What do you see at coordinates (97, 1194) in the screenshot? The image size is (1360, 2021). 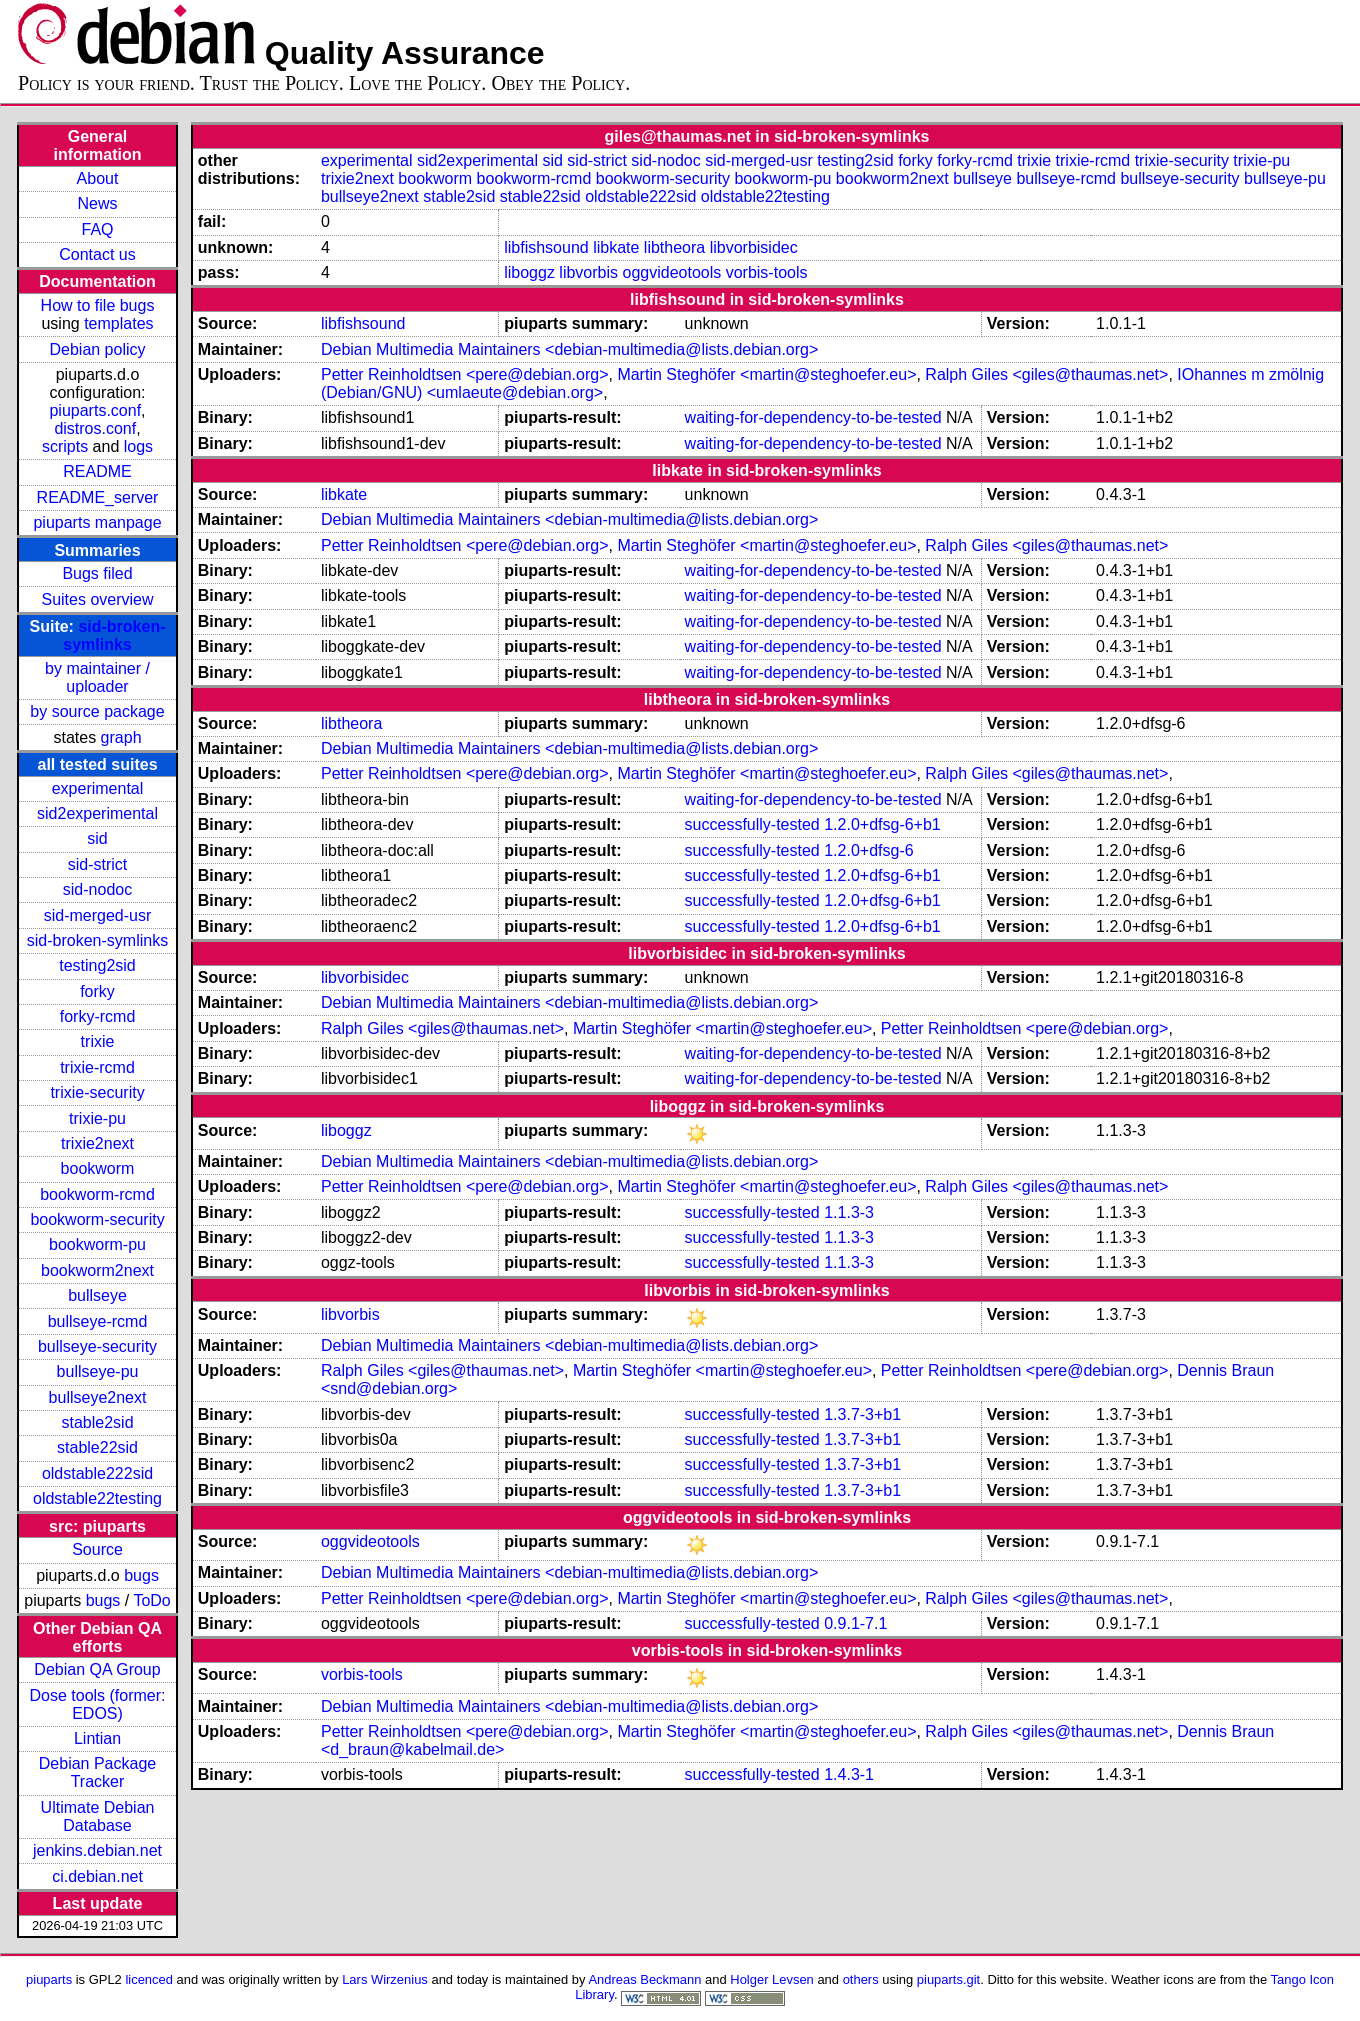 I see `bookworm-rcmd` at bounding box center [97, 1194].